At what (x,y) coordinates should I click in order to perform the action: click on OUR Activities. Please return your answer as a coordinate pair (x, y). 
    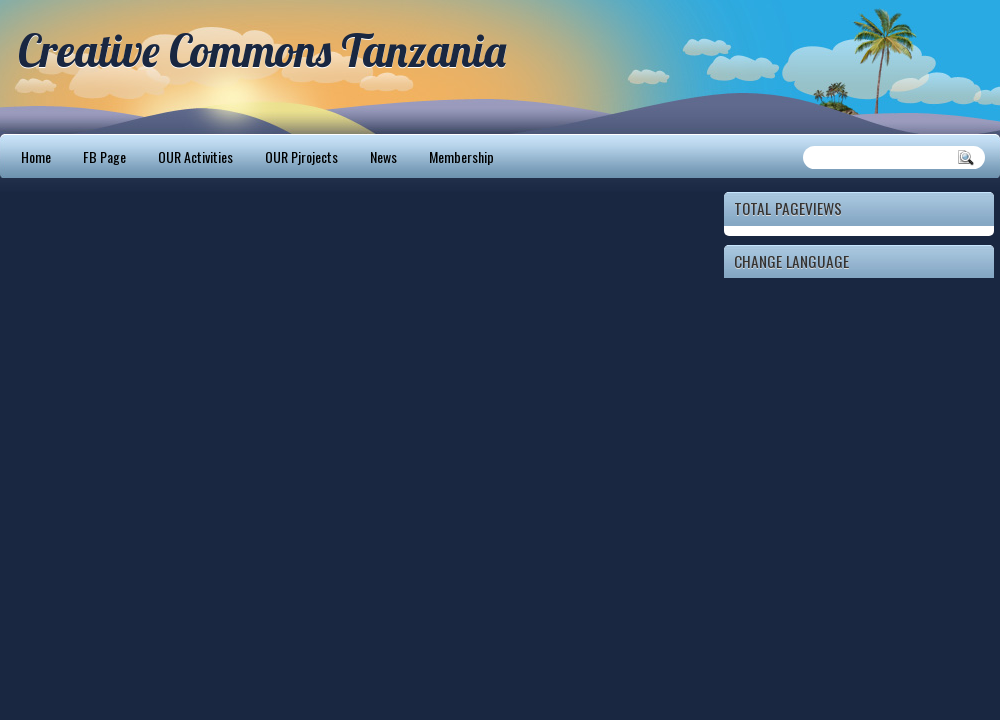
    Looking at the image, I should click on (195, 156).